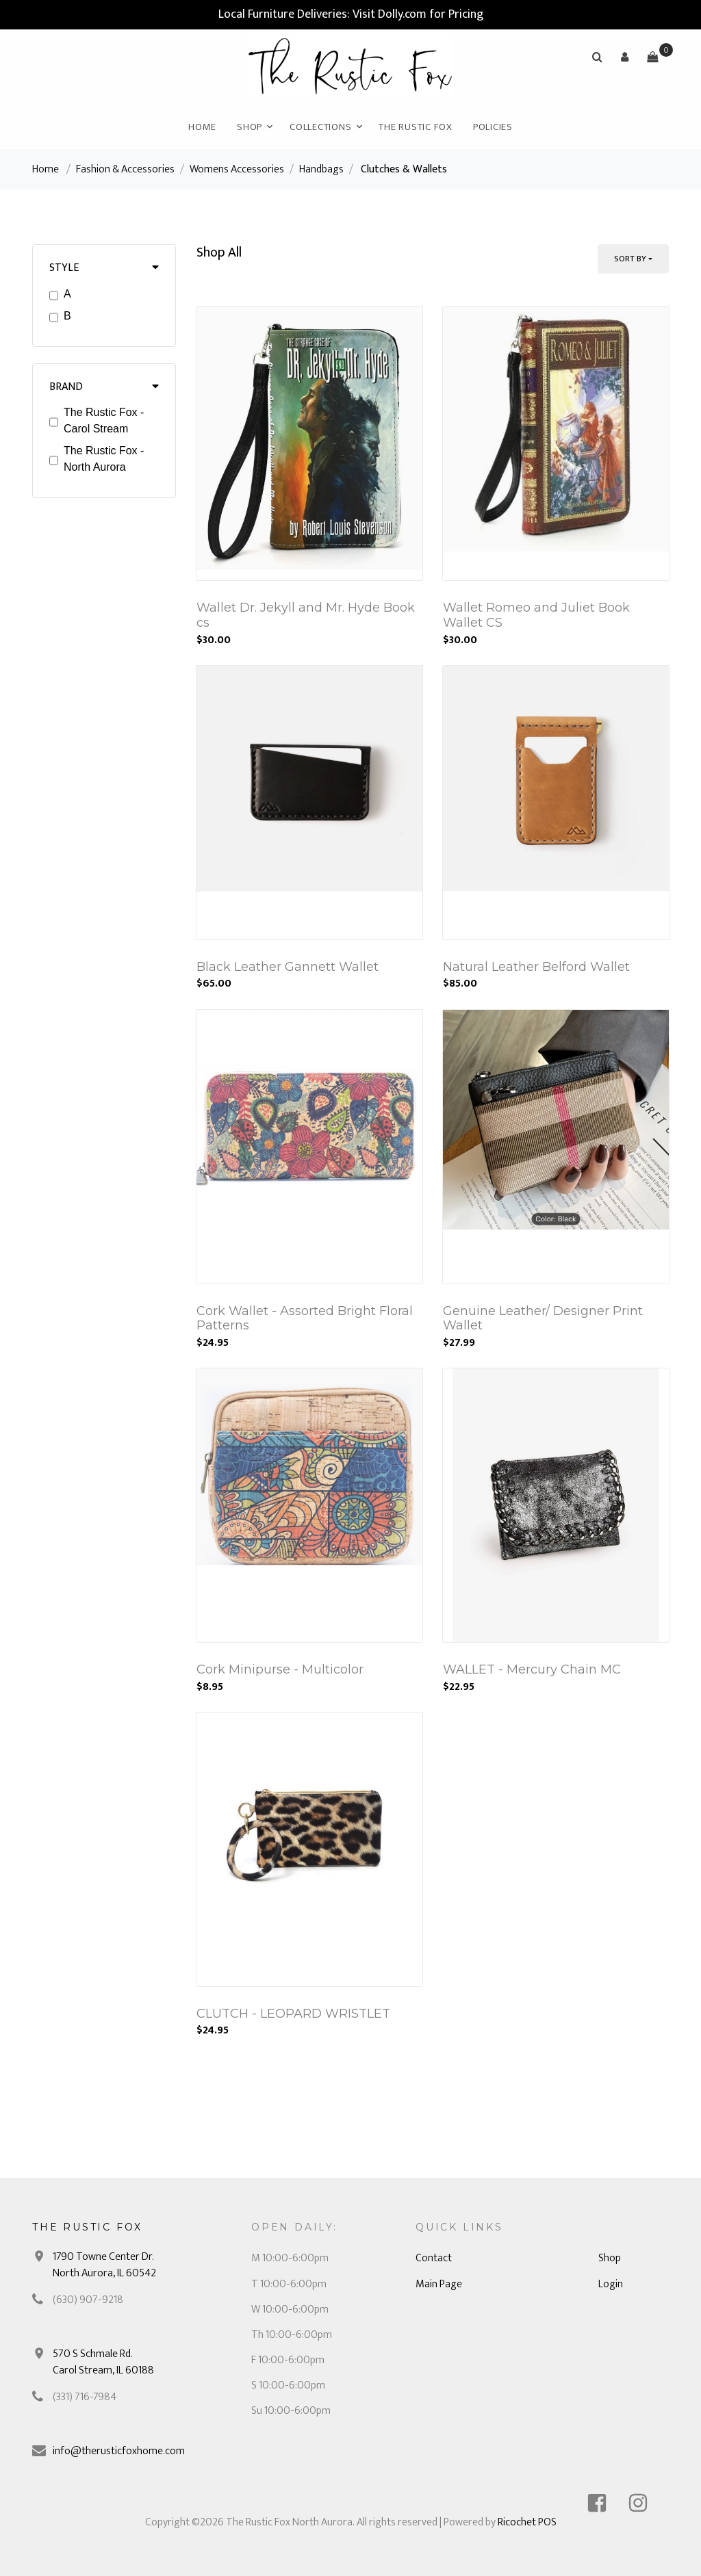  I want to click on Black Leather Gannett Wallet, so click(287, 966).